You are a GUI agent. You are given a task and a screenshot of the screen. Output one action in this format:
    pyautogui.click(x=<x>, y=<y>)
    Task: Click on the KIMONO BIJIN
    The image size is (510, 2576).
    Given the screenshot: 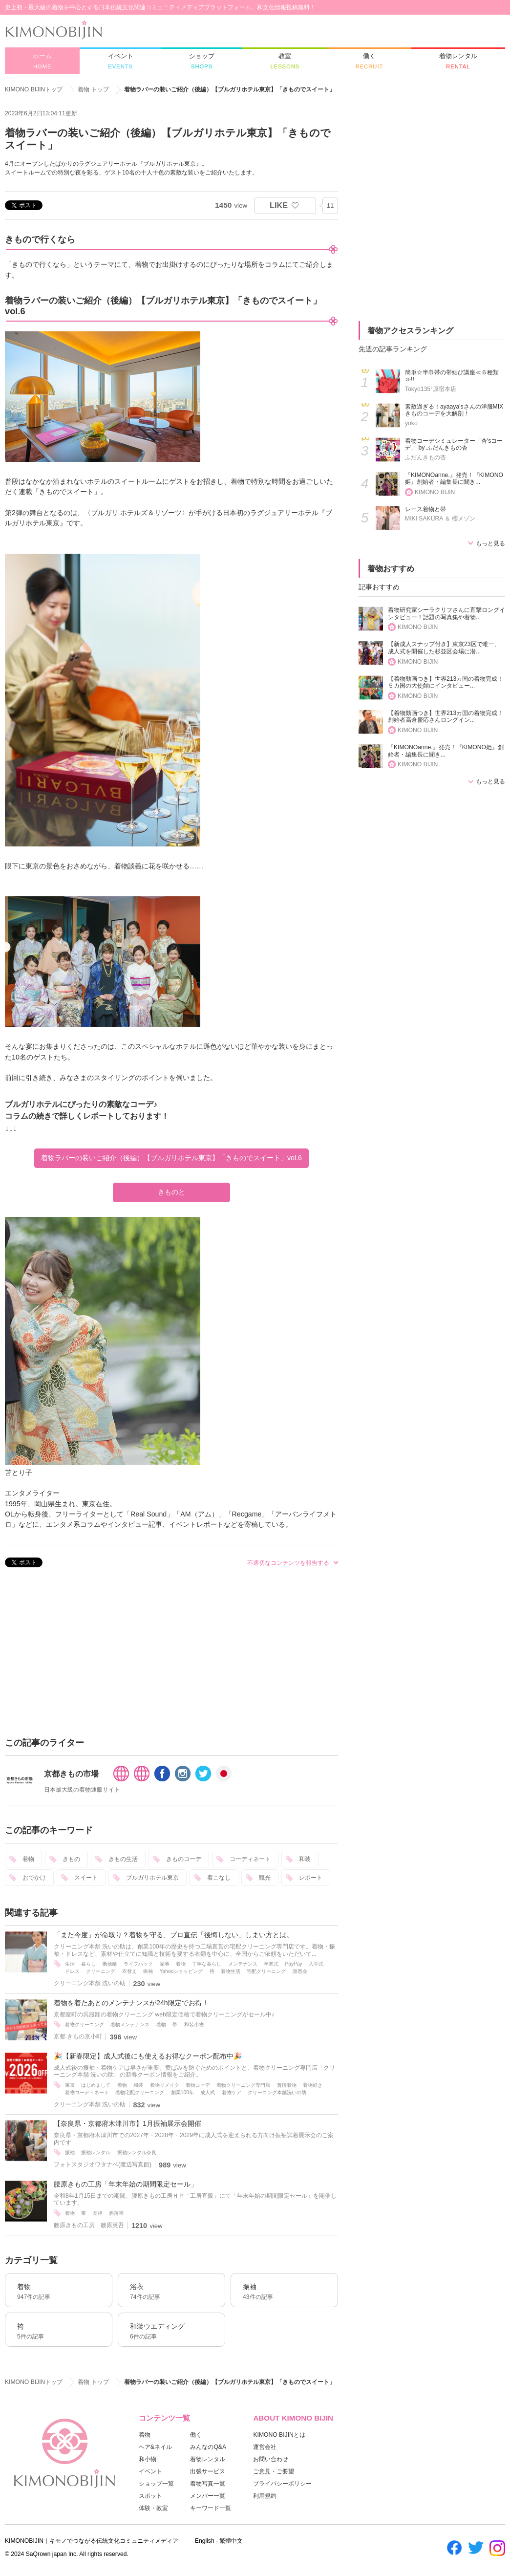 What is the action you would take?
    pyautogui.click(x=435, y=492)
    